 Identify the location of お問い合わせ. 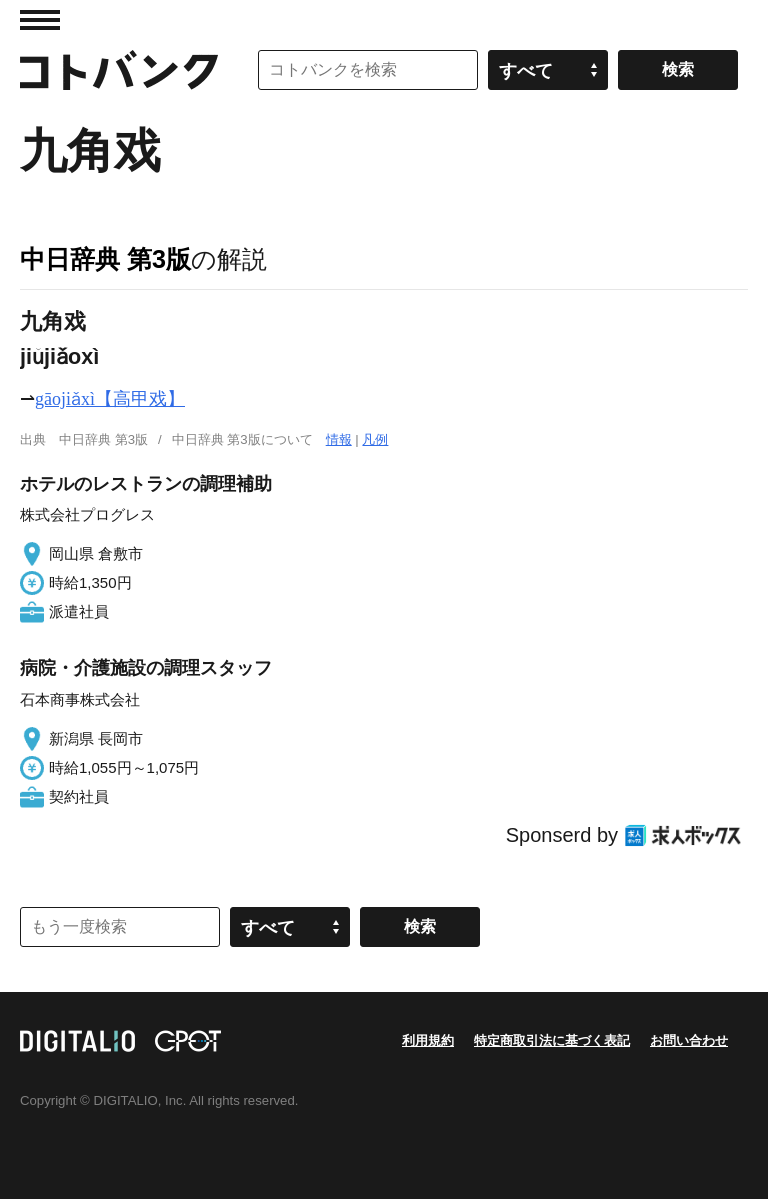
(689, 1040).